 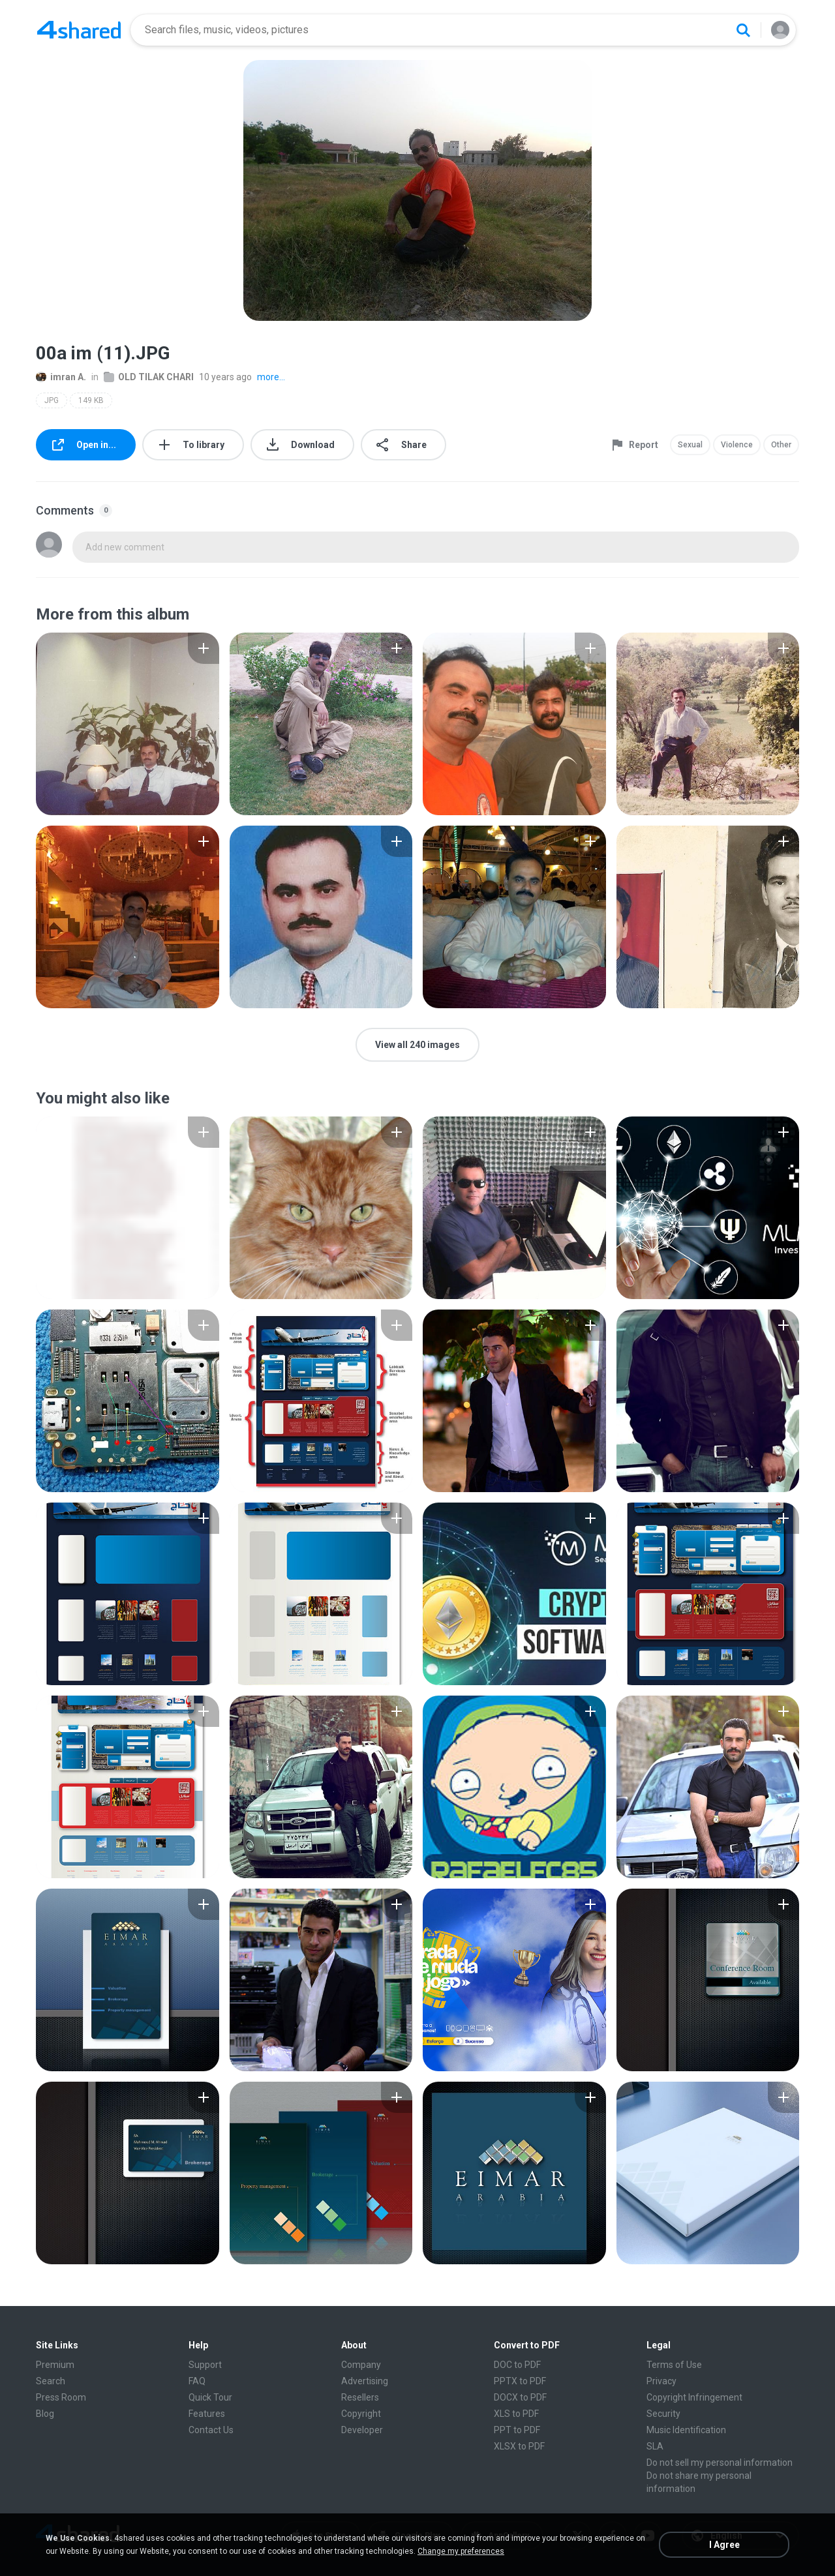 What do you see at coordinates (50, 2381) in the screenshot?
I see `Search` at bounding box center [50, 2381].